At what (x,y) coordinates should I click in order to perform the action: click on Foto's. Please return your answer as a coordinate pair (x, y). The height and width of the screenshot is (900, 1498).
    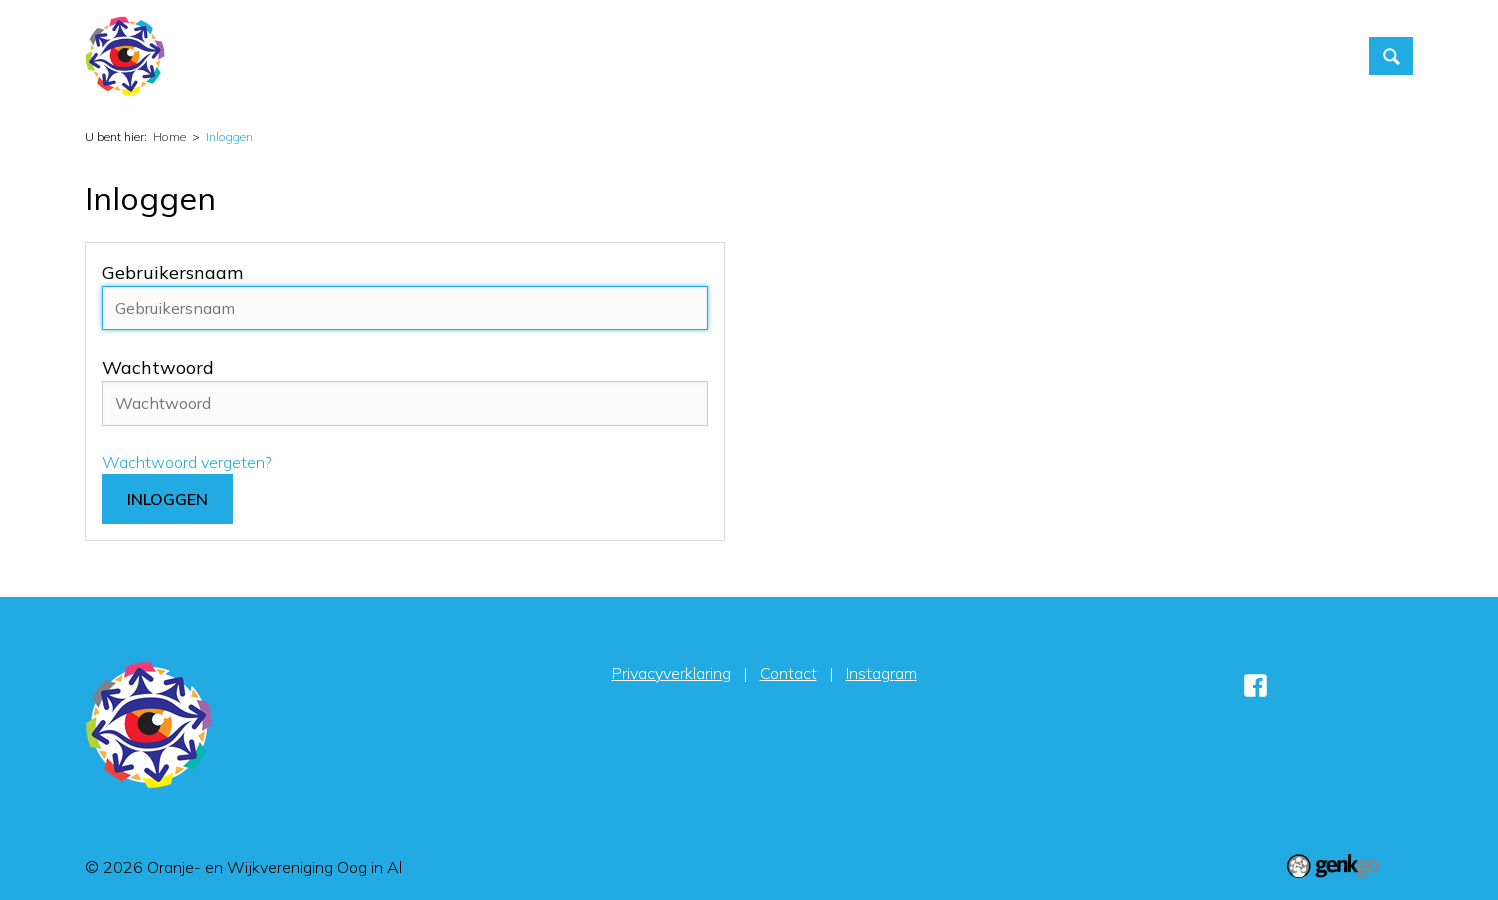
    Looking at the image, I should click on (1031, 56).